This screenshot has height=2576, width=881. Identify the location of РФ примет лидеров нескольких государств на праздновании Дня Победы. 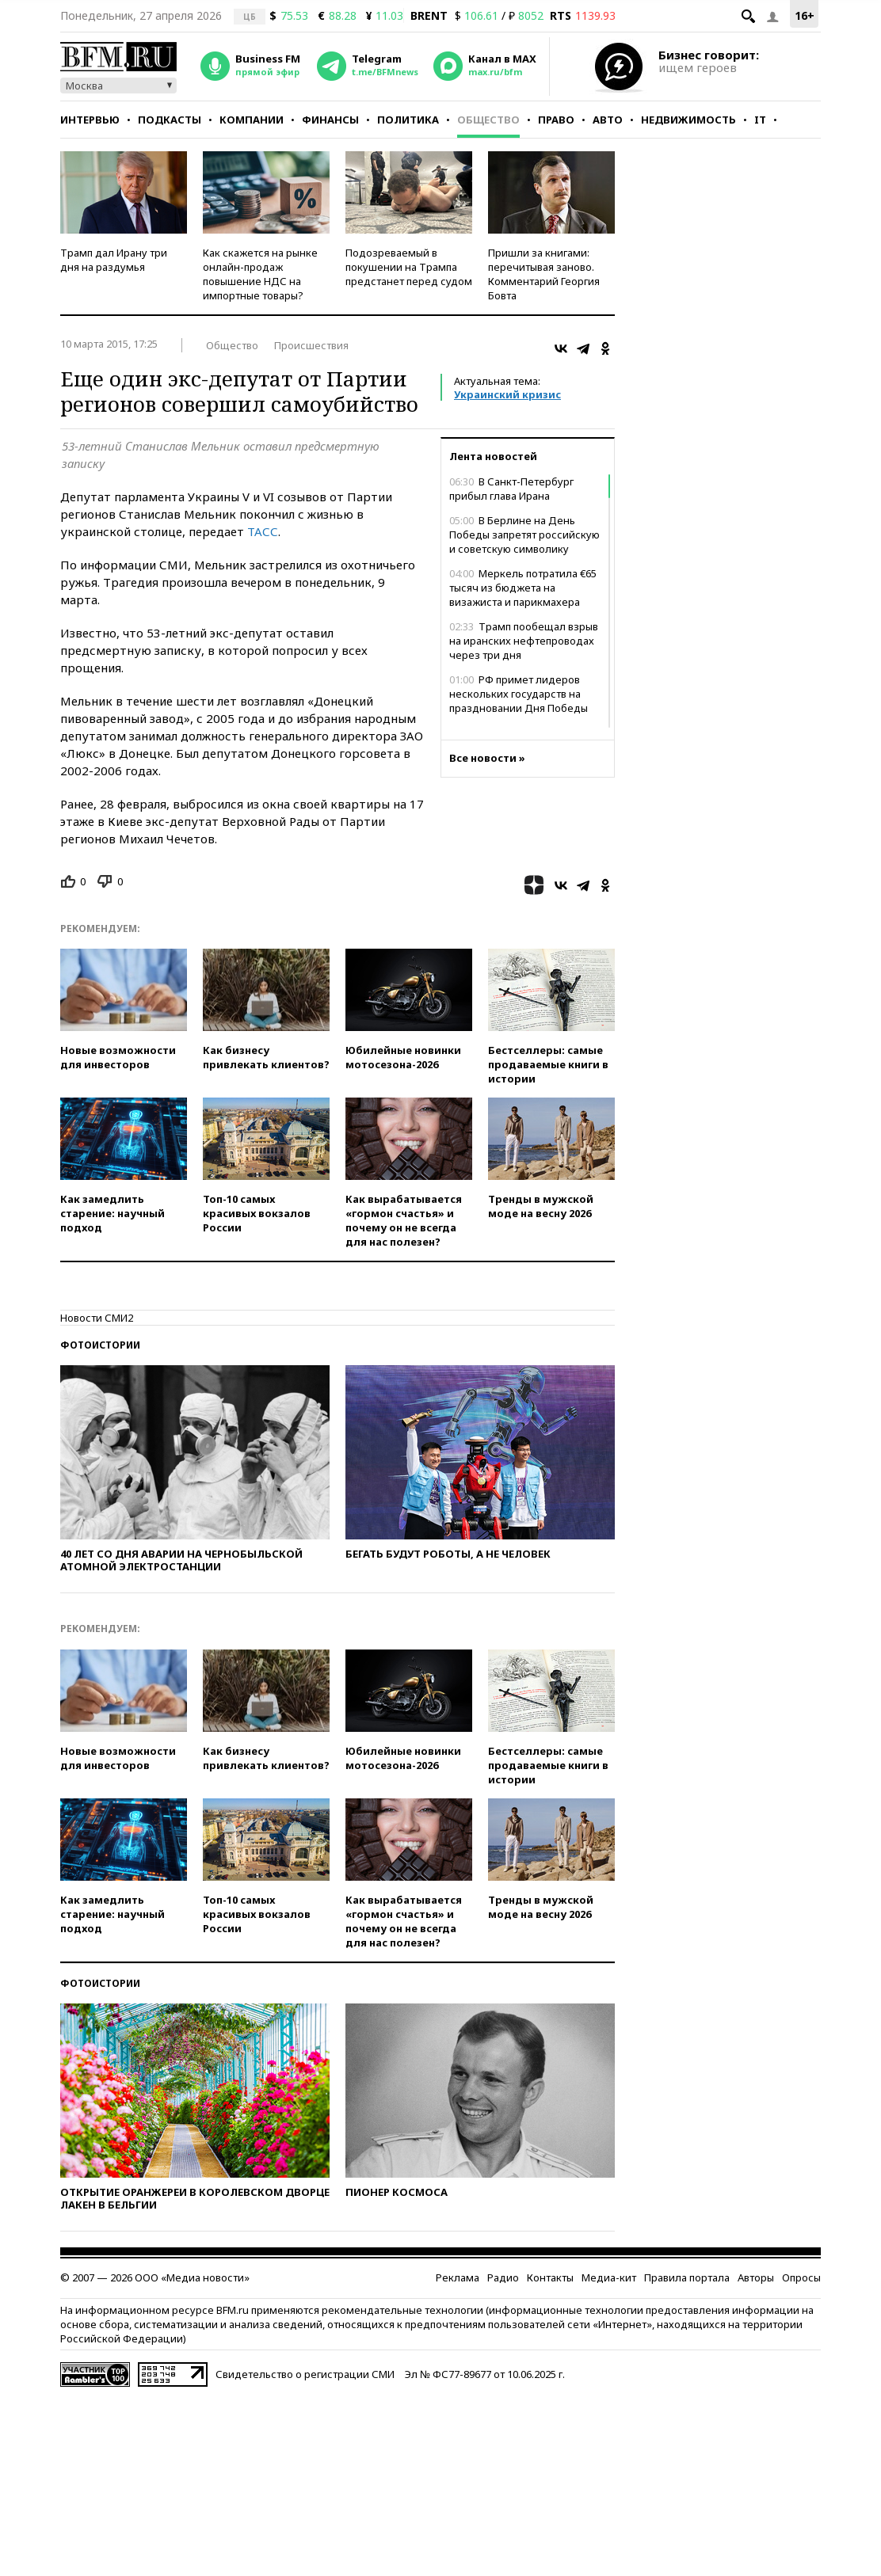
(518, 693).